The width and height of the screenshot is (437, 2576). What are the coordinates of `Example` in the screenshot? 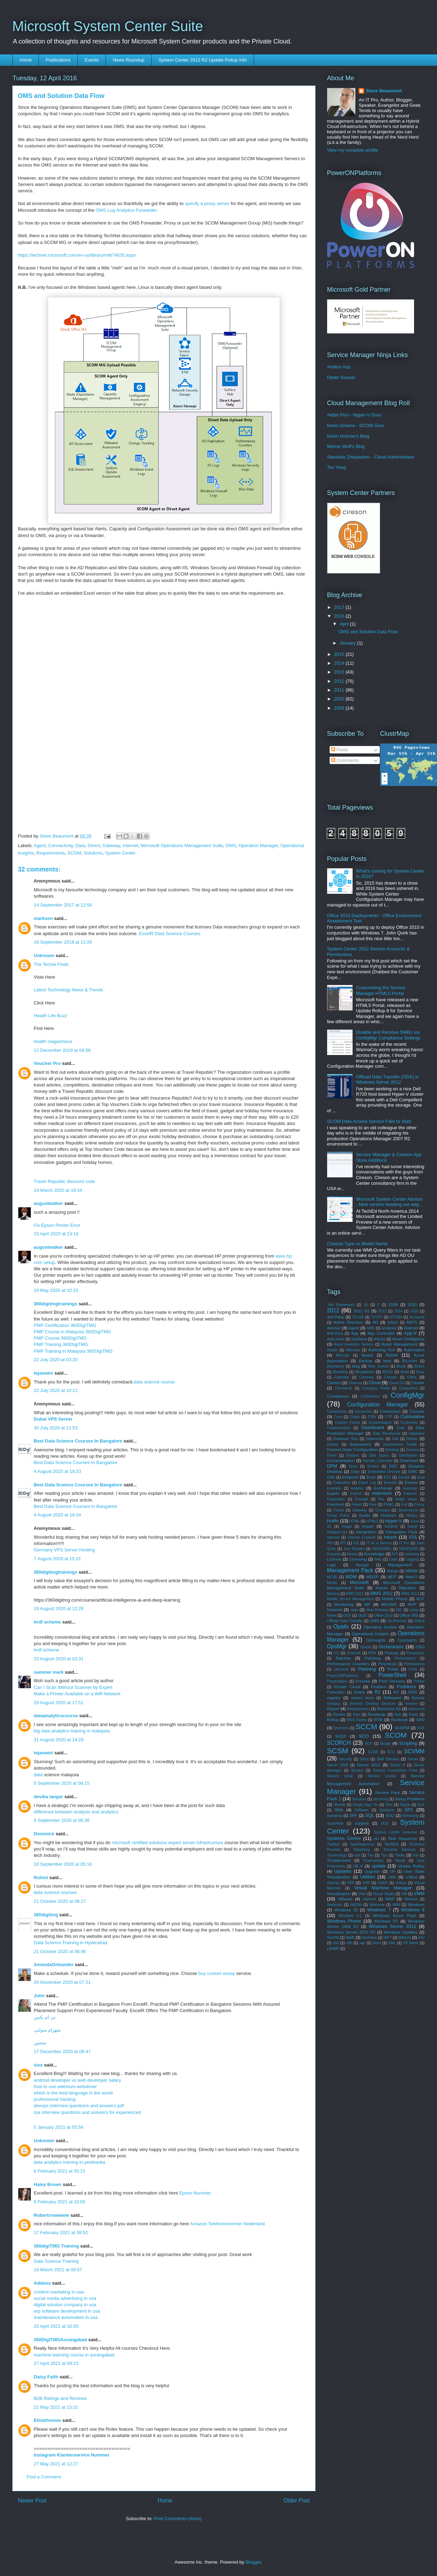 It's located at (334, 1488).